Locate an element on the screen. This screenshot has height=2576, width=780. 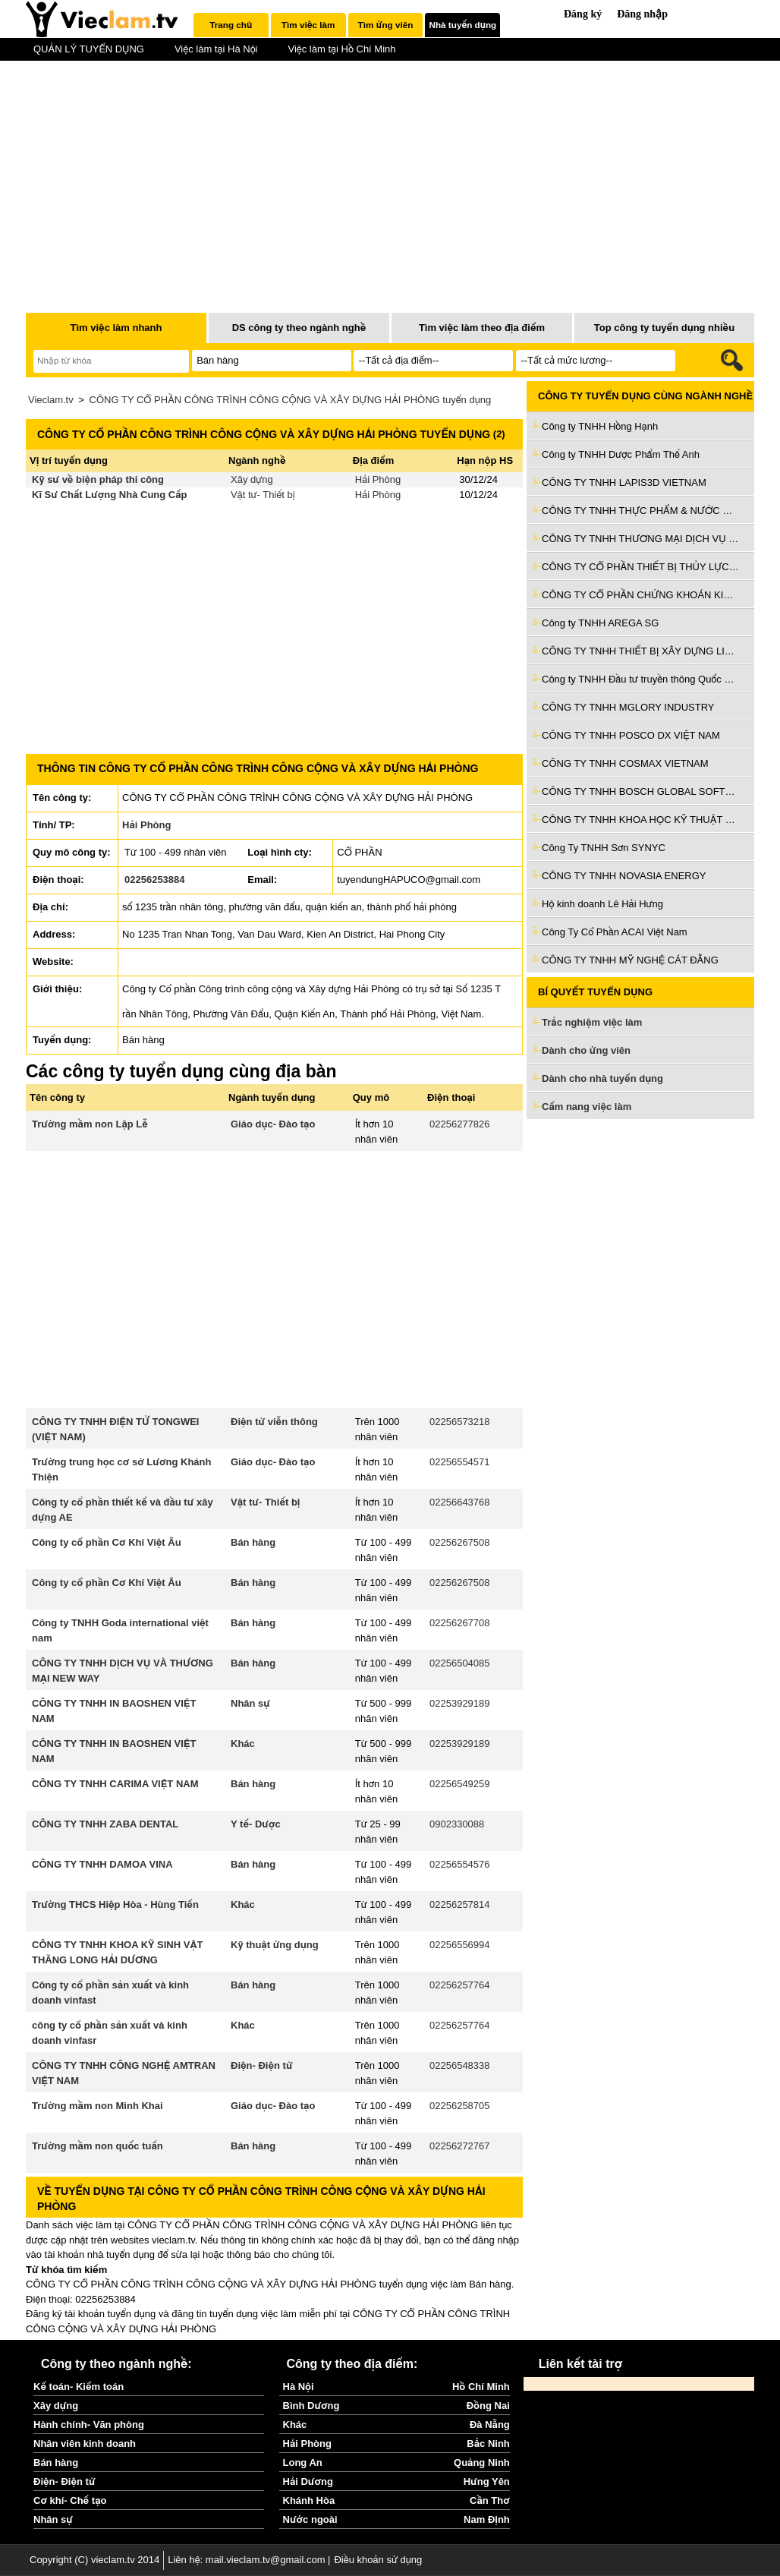
CÔNG TY TNHH KHOA HỌC KỸ THUẬT GOERTEK VINA is located at coordinates (640, 819).